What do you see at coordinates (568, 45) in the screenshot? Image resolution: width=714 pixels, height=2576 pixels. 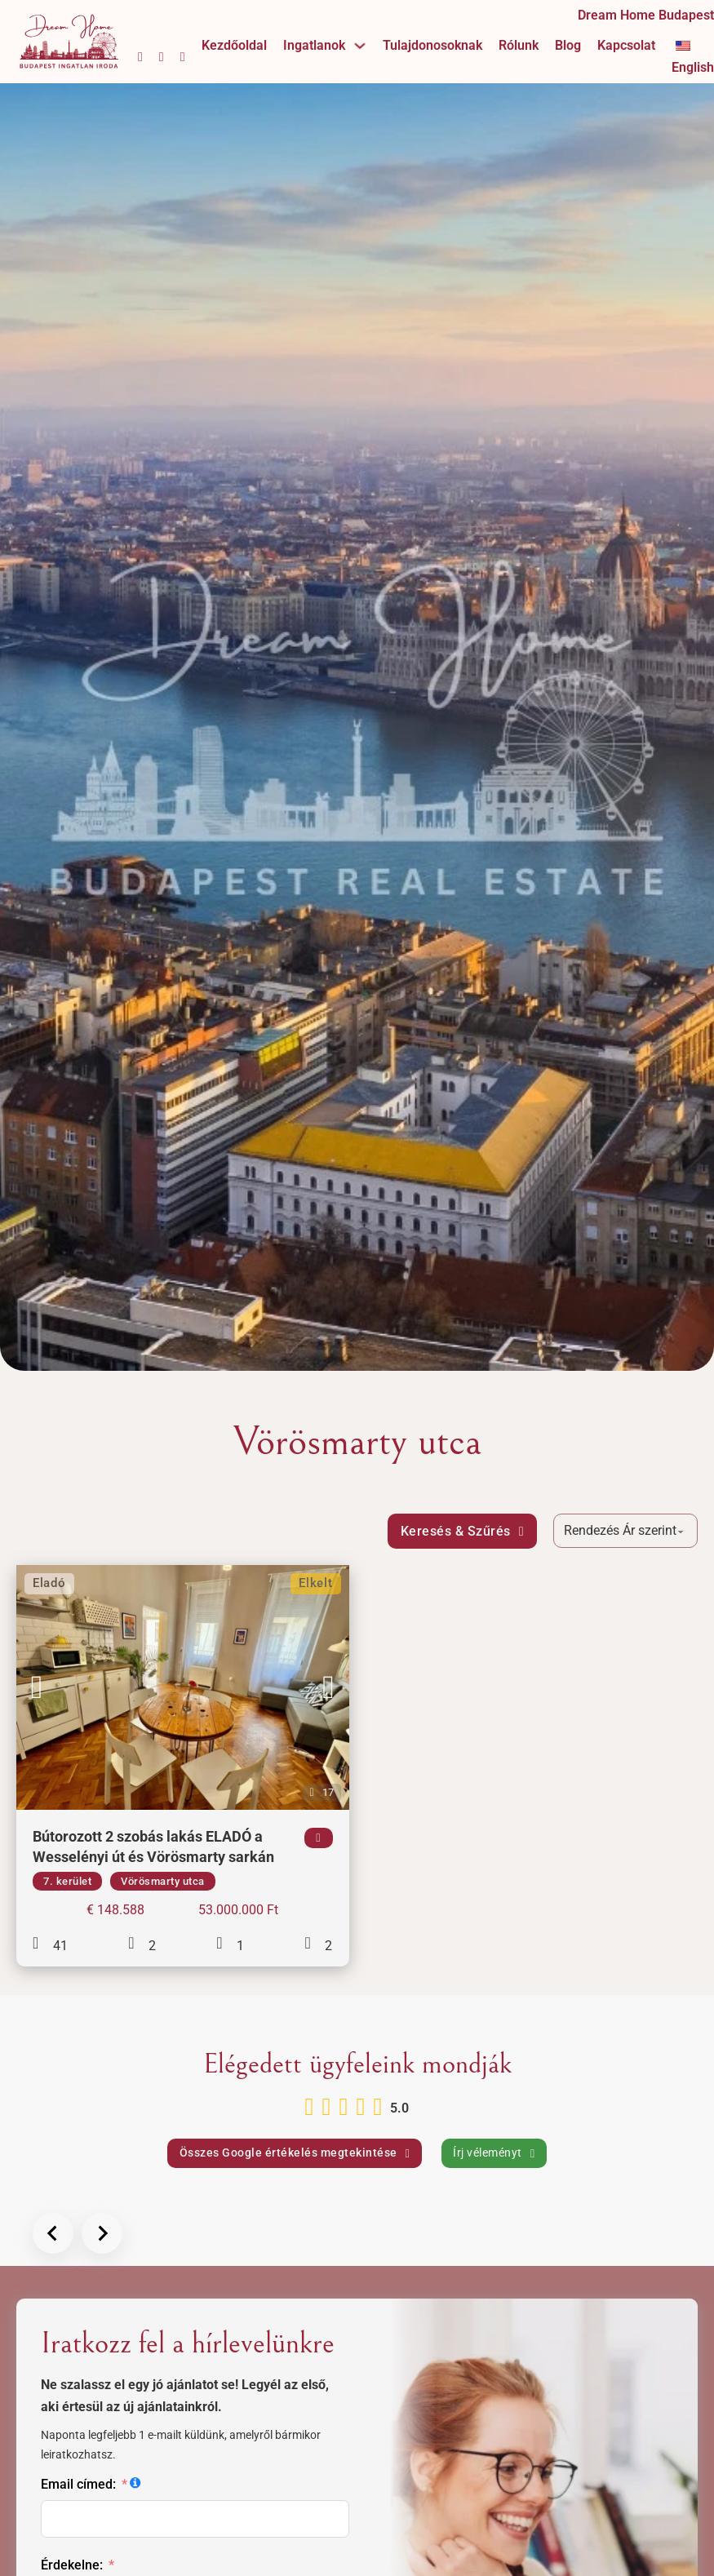 I see `Blog` at bounding box center [568, 45].